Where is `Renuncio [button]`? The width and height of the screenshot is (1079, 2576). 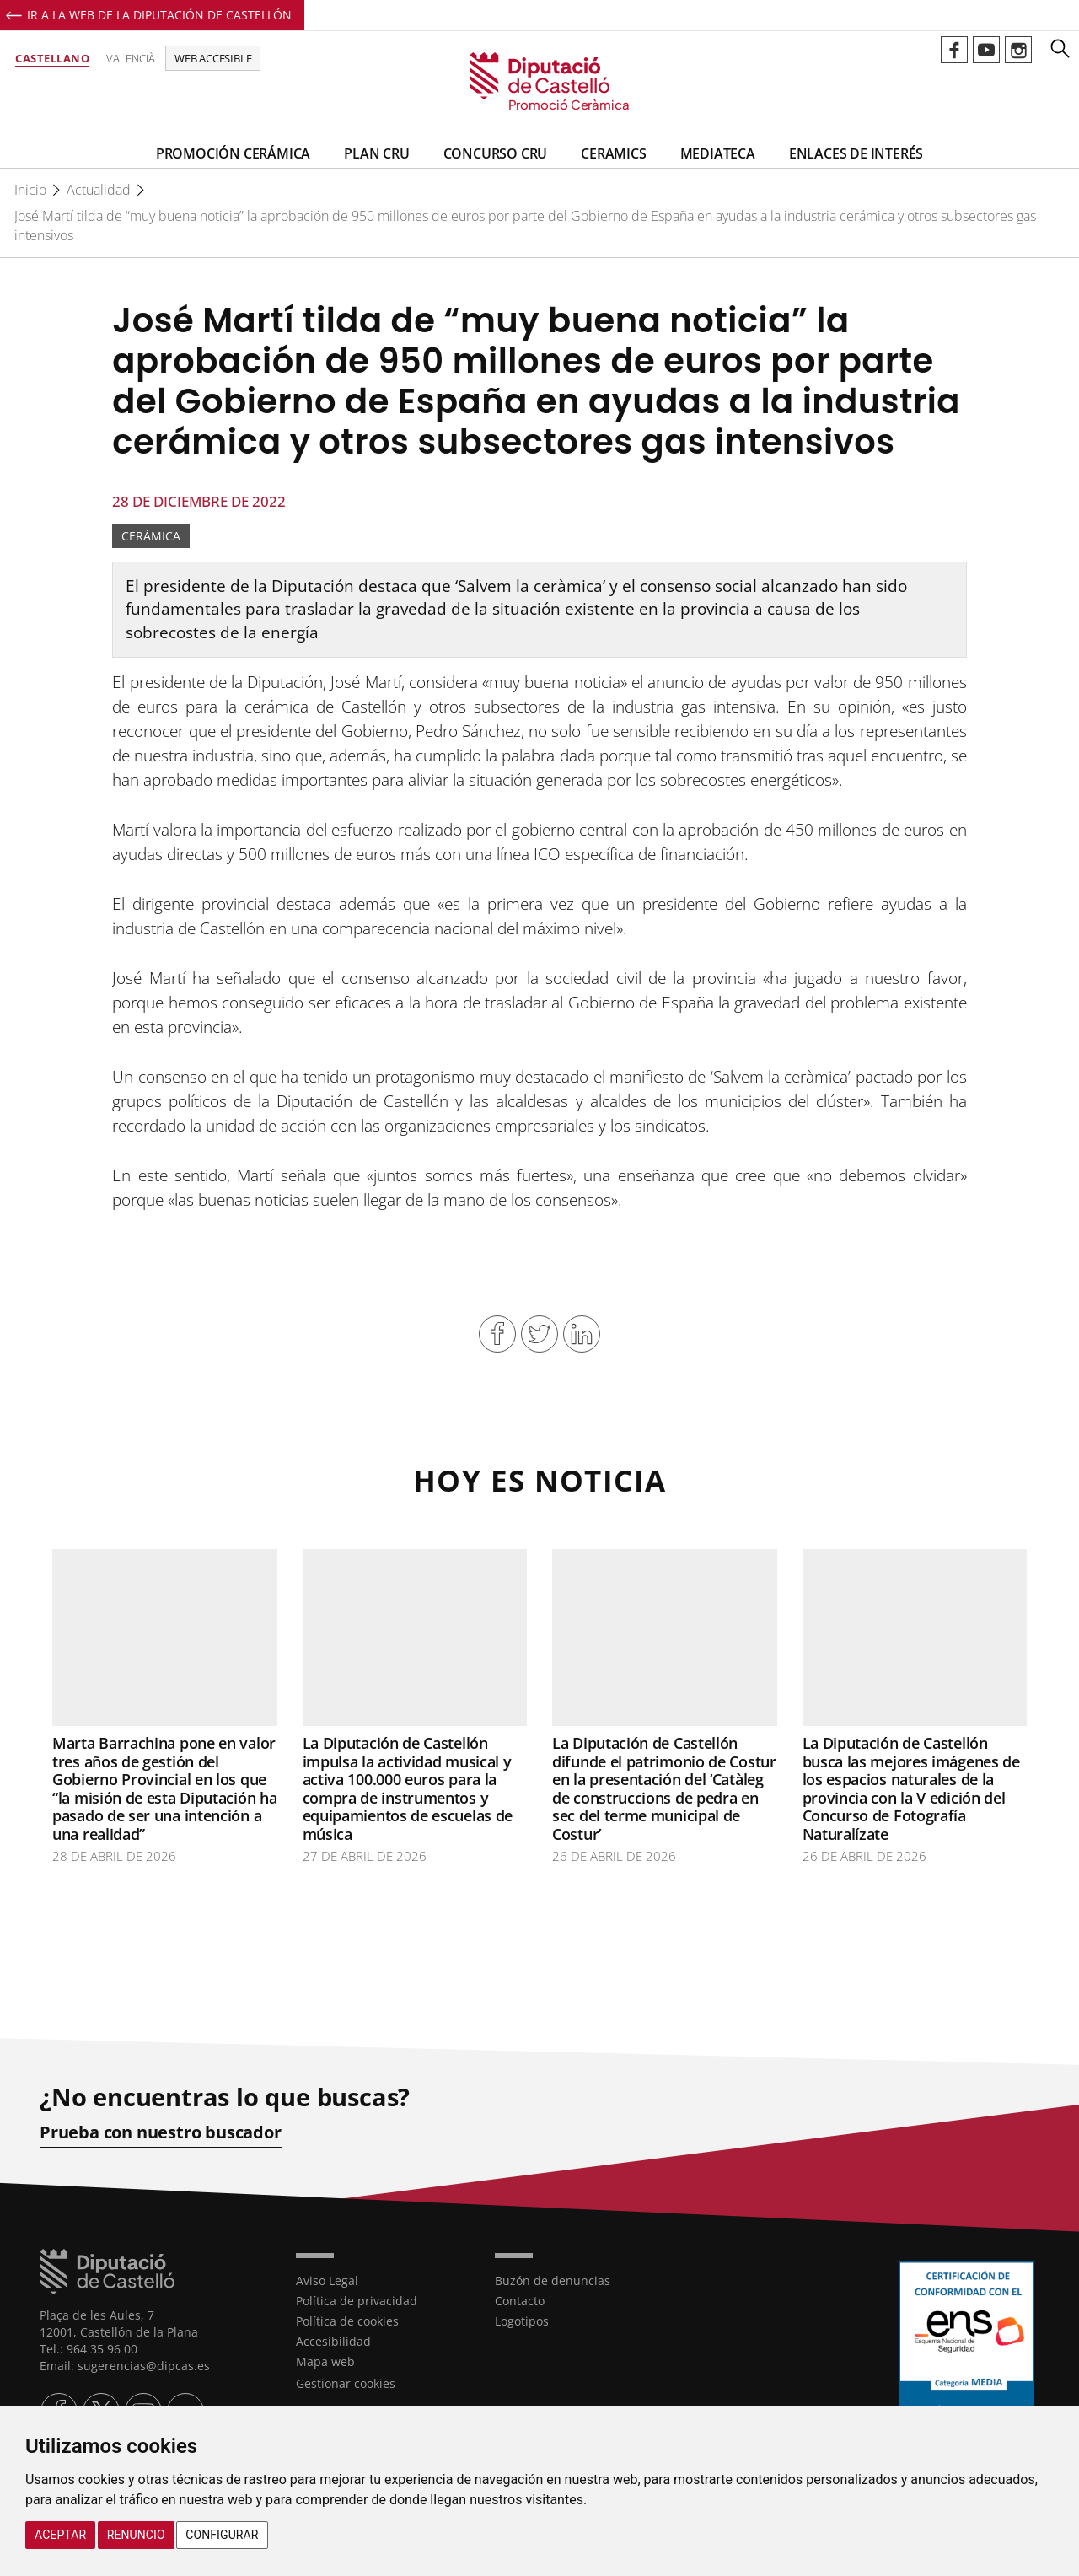
Renuncio [button] is located at coordinates (136, 2534).